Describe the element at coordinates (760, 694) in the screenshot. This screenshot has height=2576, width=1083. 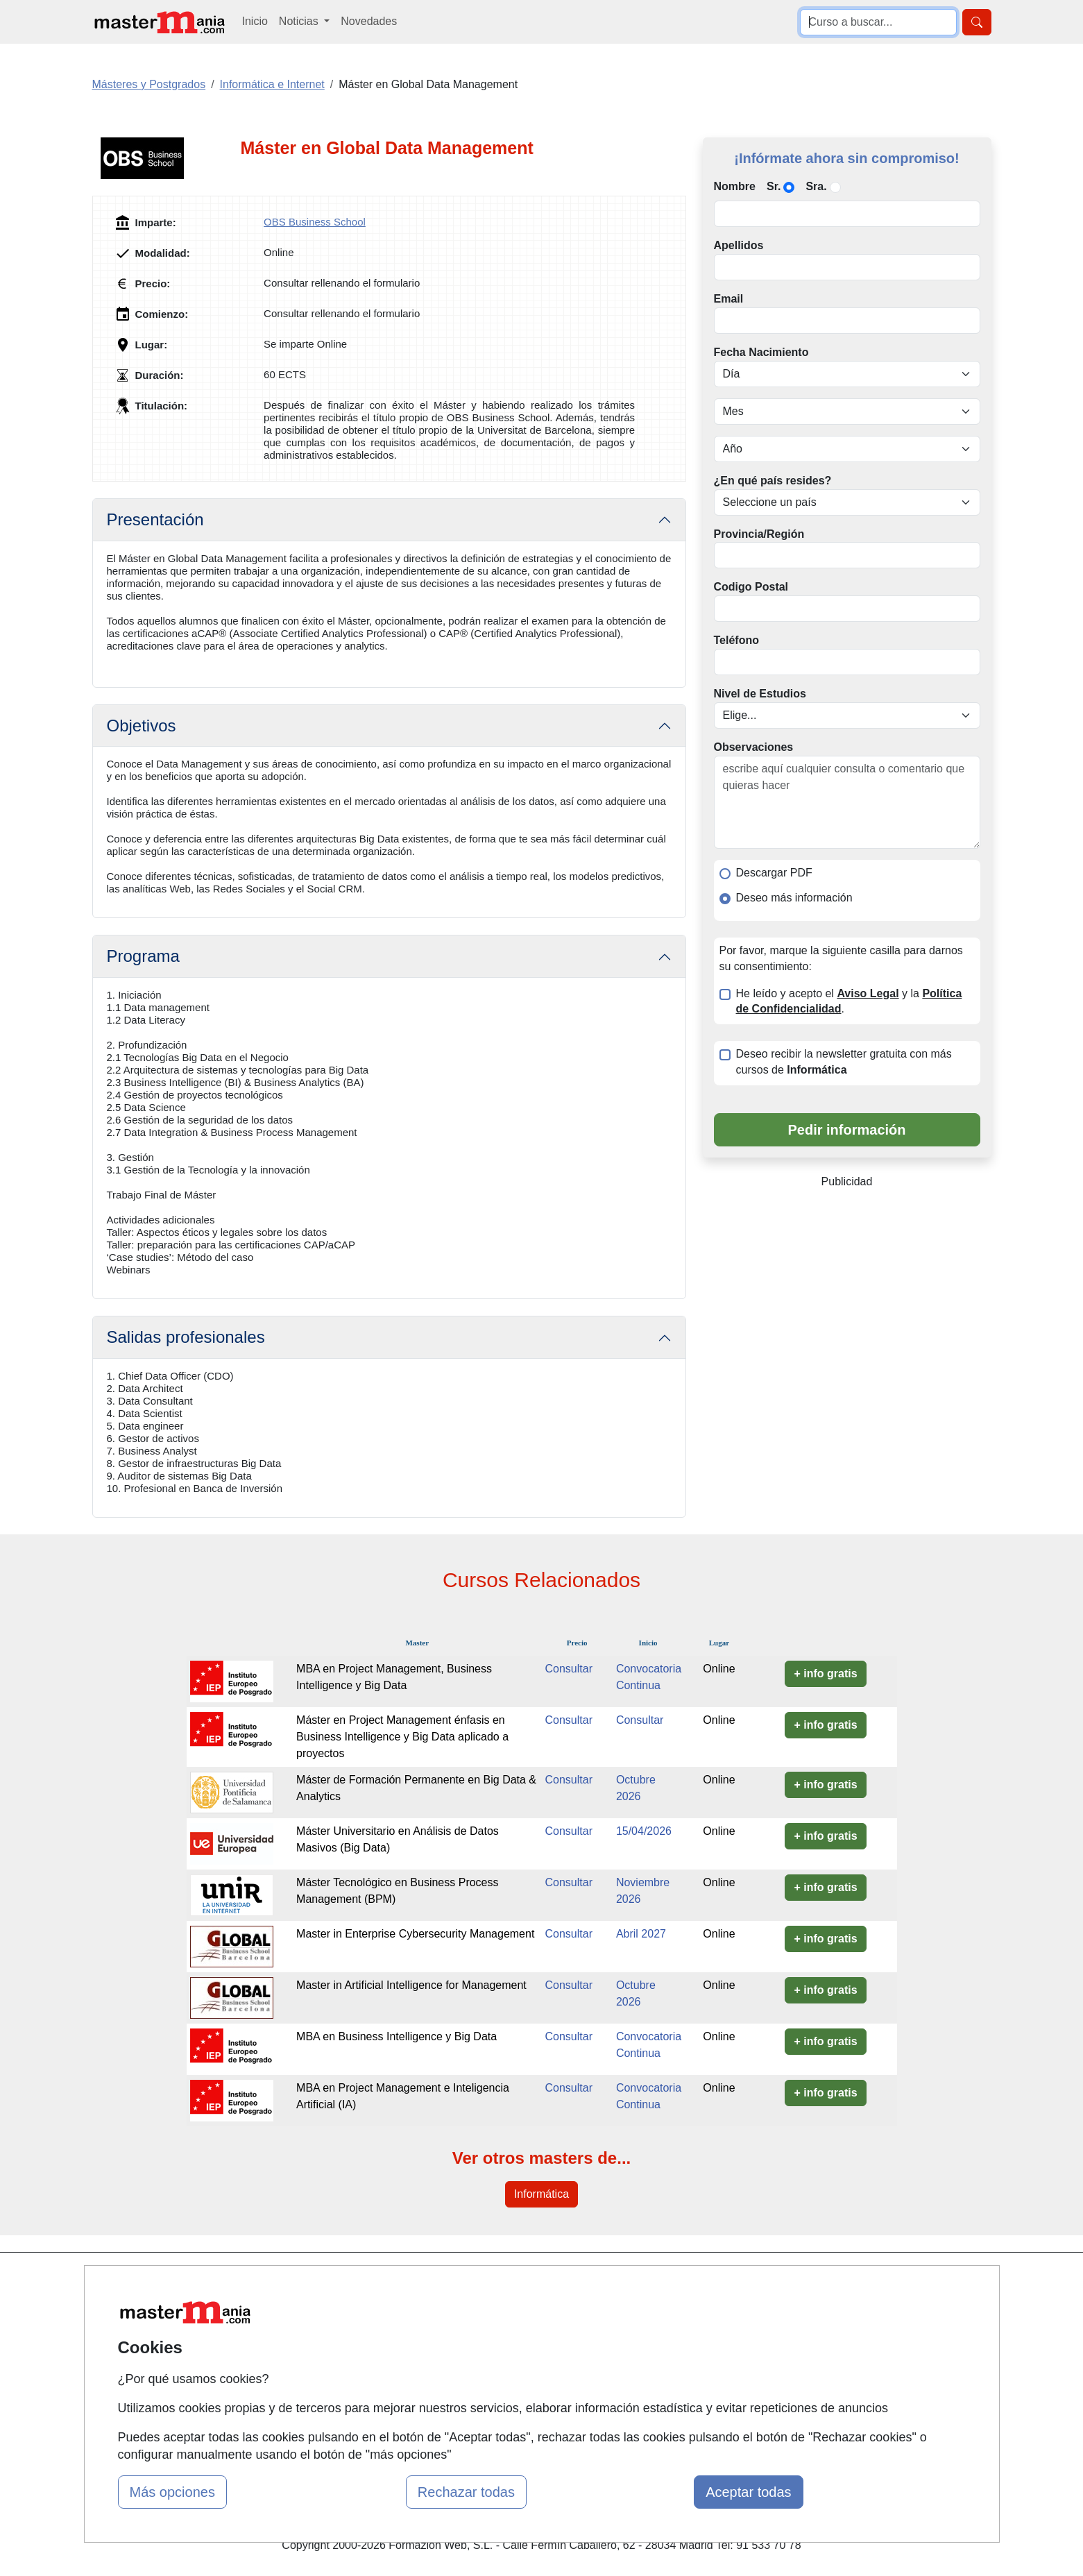
I see `Nivel de Estudios` at that location.